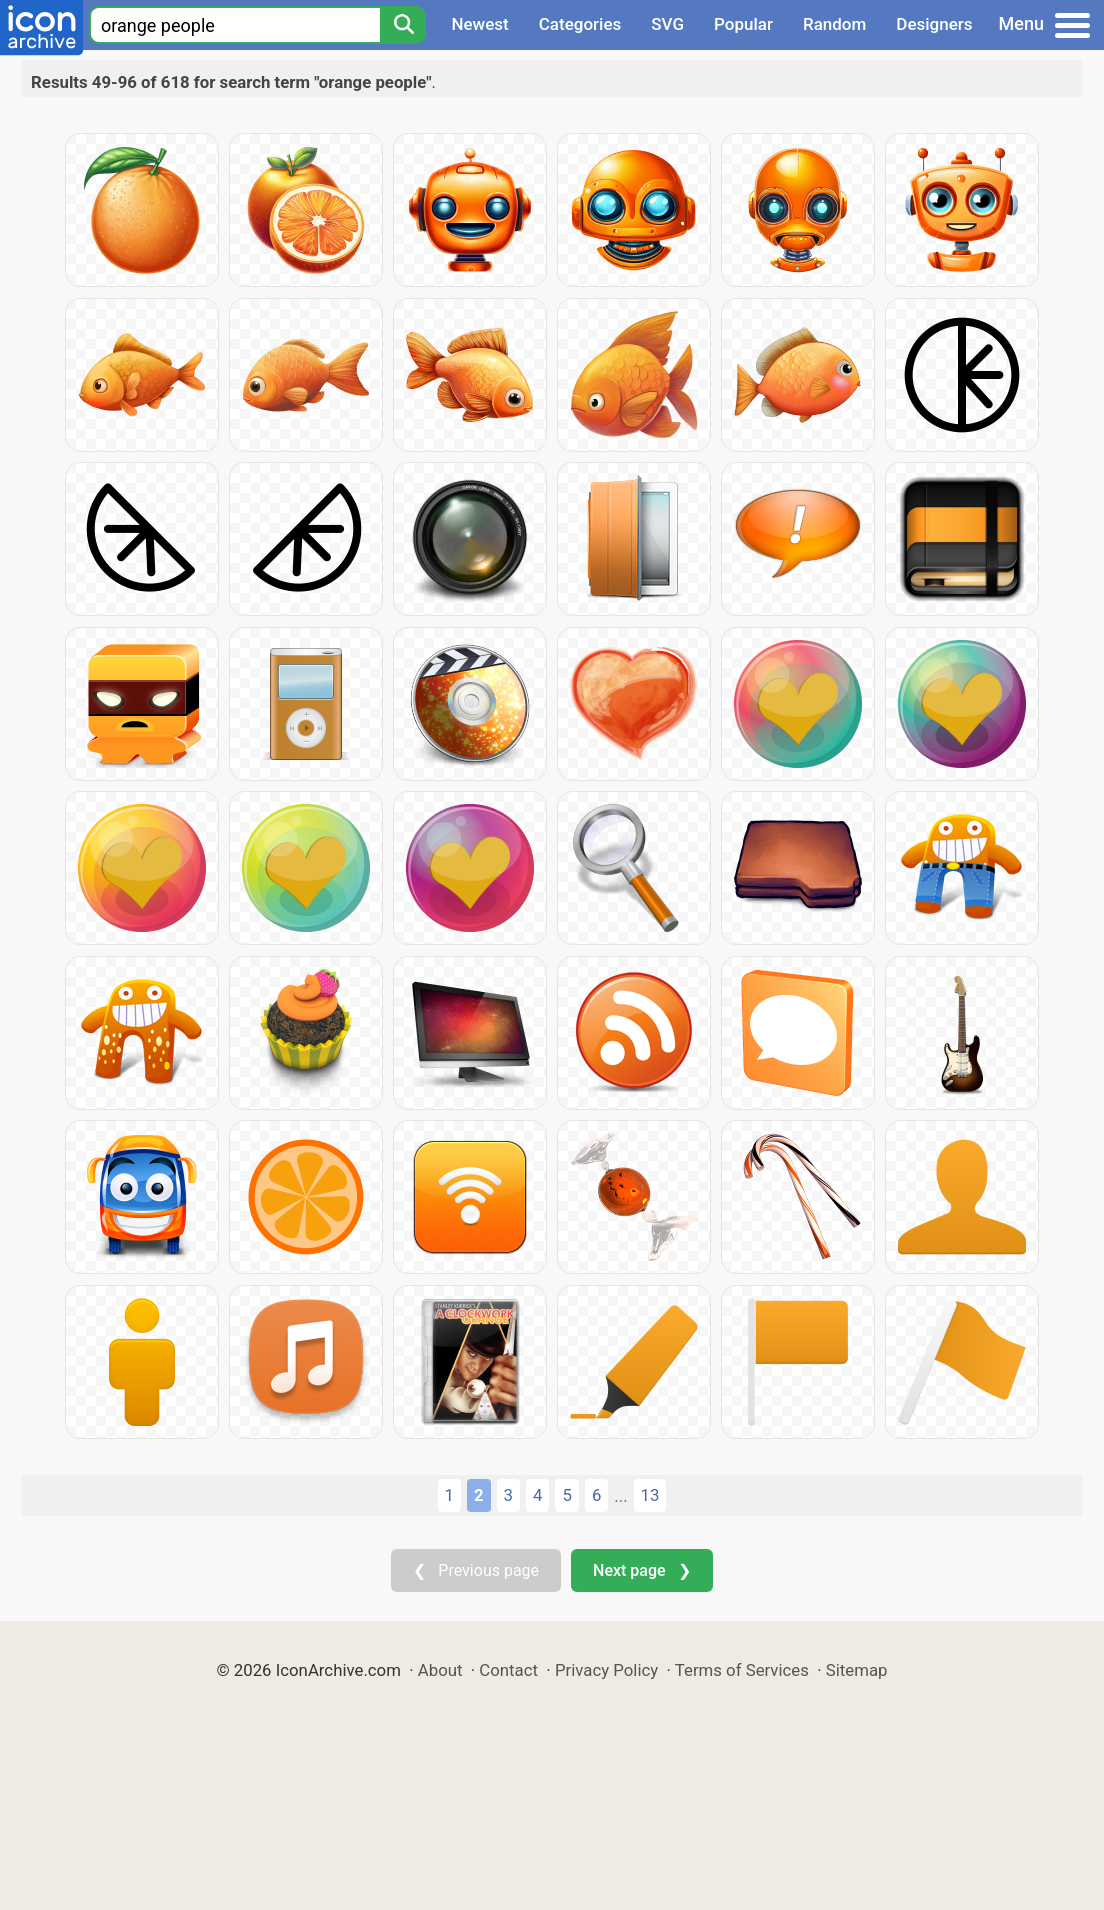 Image resolution: width=1104 pixels, height=1910 pixels. I want to click on Contact, so click(508, 1670).